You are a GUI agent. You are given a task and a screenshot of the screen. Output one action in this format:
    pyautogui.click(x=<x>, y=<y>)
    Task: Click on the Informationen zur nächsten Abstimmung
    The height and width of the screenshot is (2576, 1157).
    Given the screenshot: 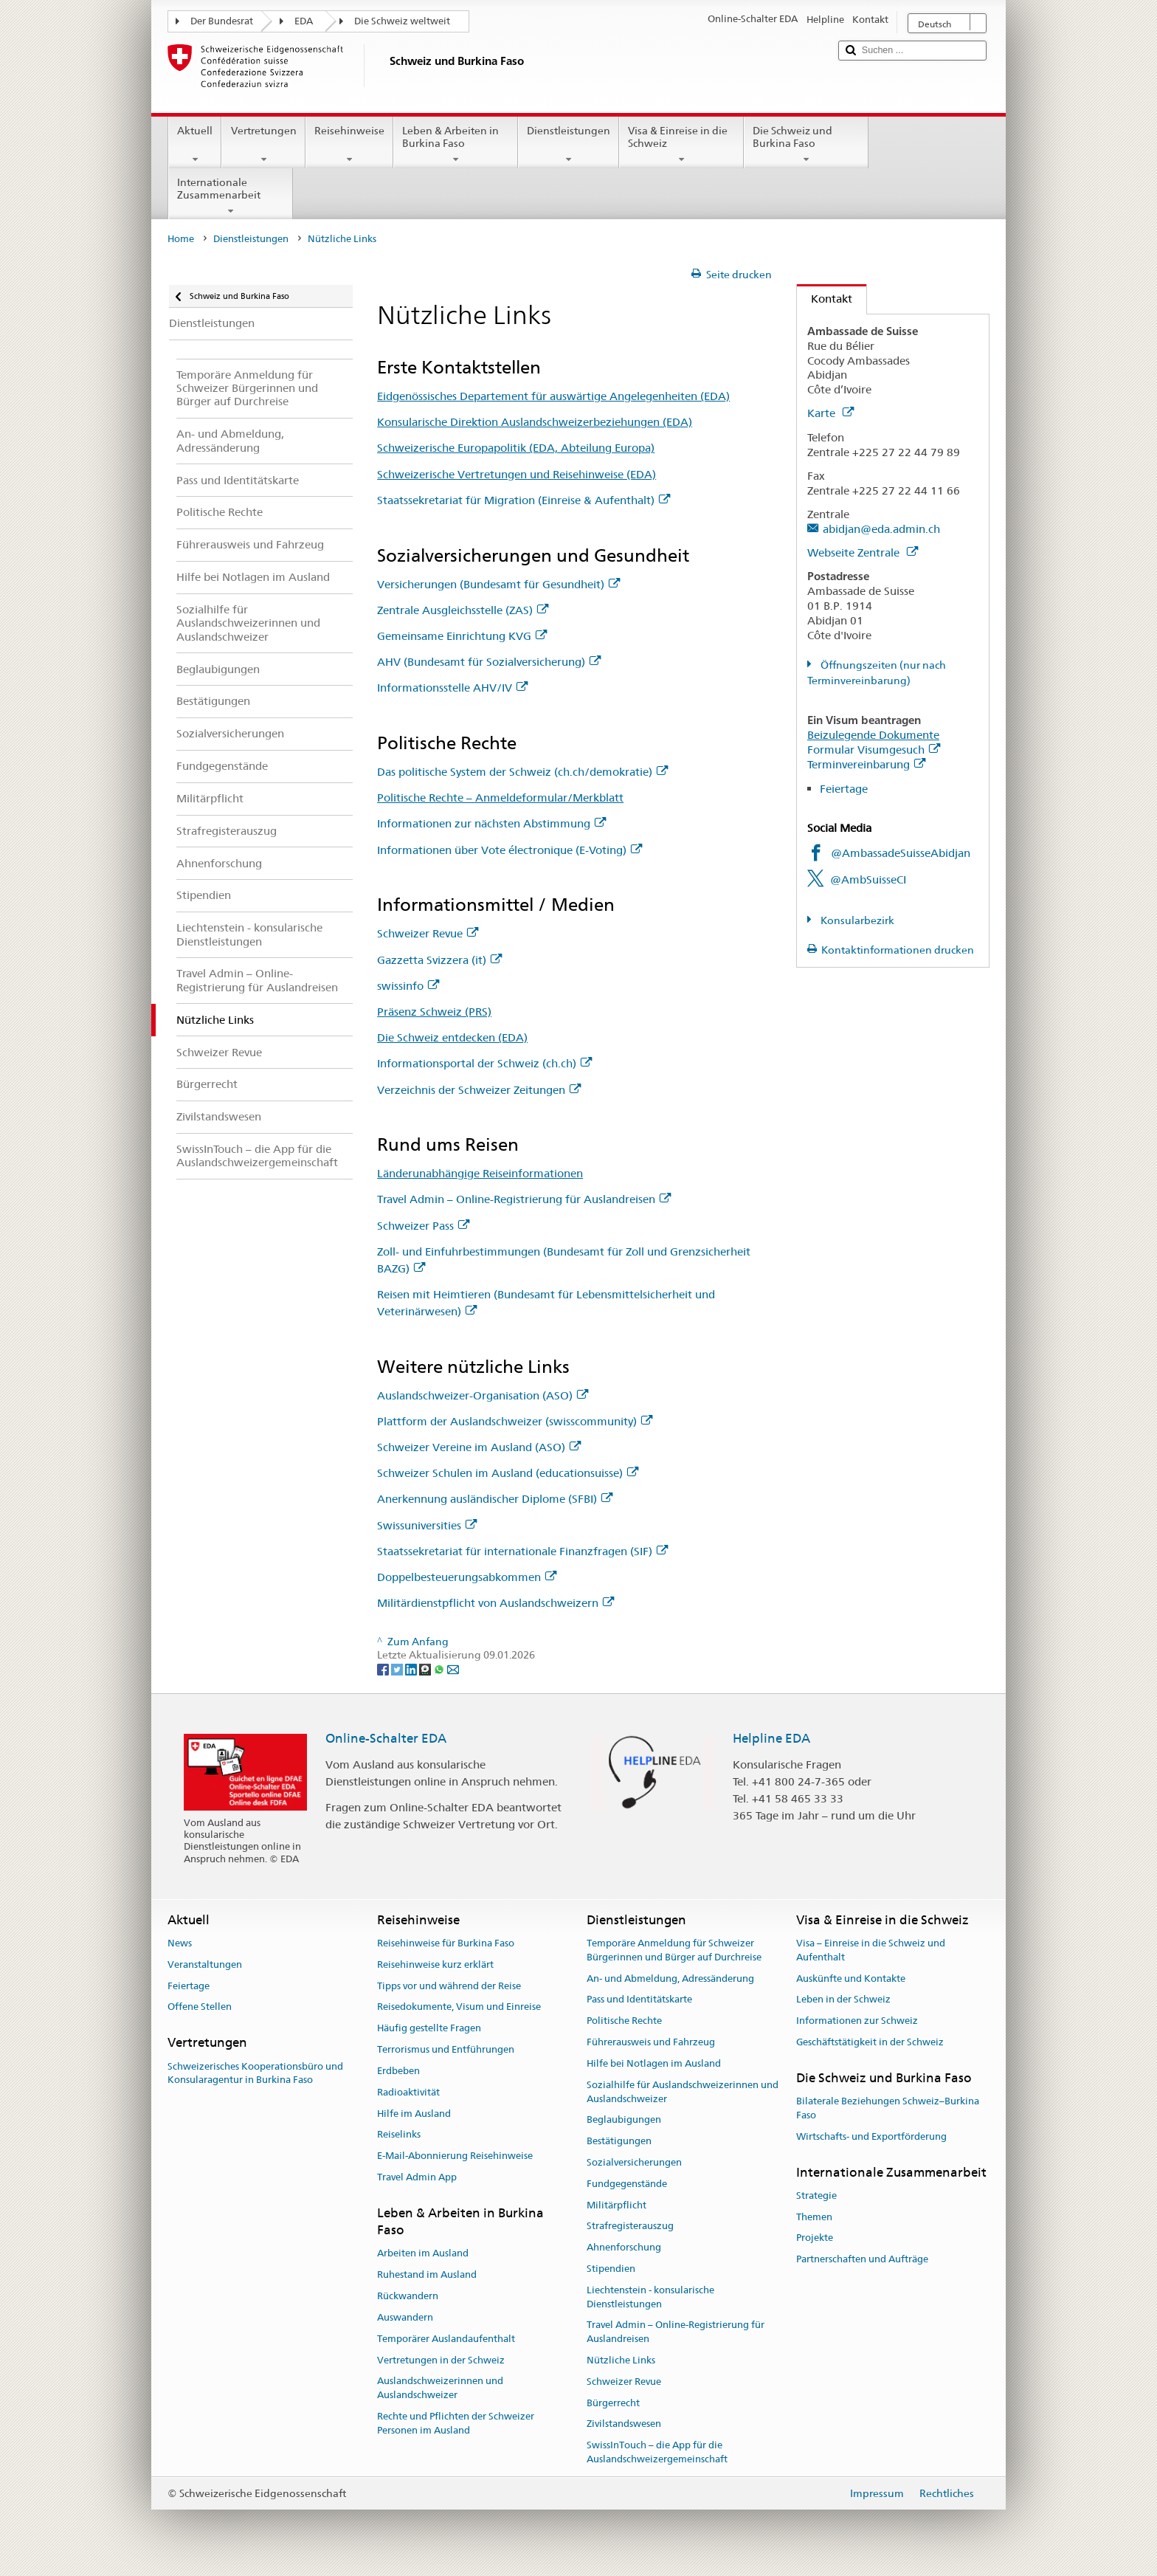 What is the action you would take?
    pyautogui.click(x=491, y=823)
    